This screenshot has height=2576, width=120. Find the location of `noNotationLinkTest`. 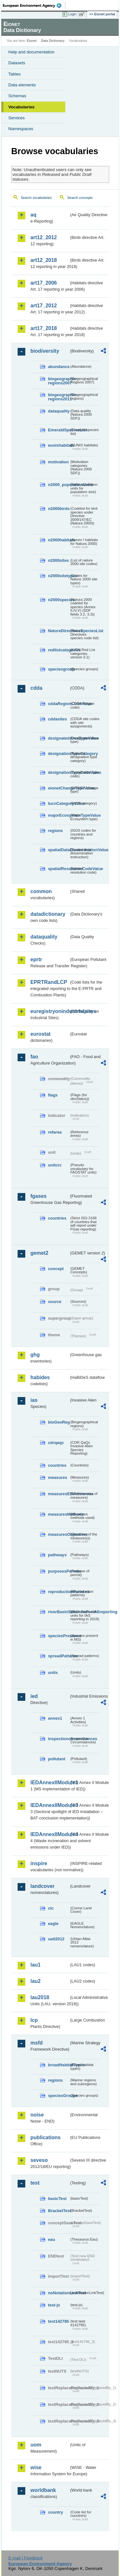

noNotationLinkTest is located at coordinates (58, 2292).